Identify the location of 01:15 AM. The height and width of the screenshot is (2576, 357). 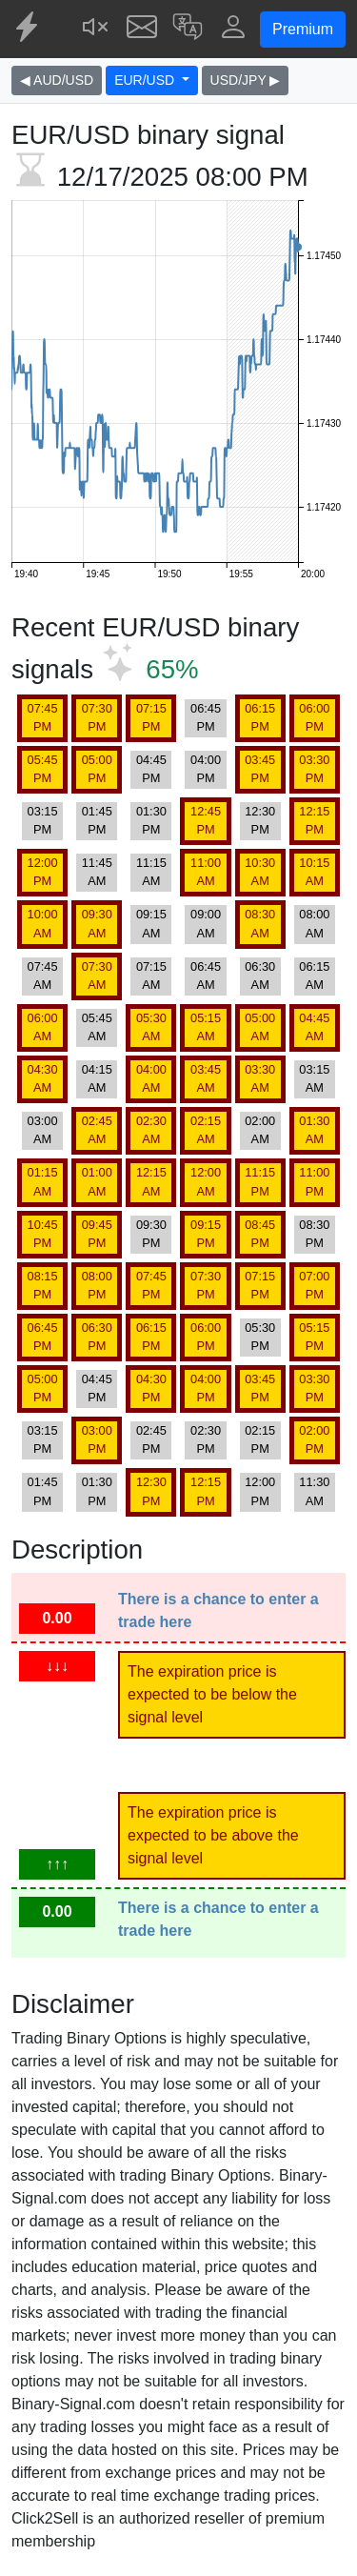
(43, 1181).